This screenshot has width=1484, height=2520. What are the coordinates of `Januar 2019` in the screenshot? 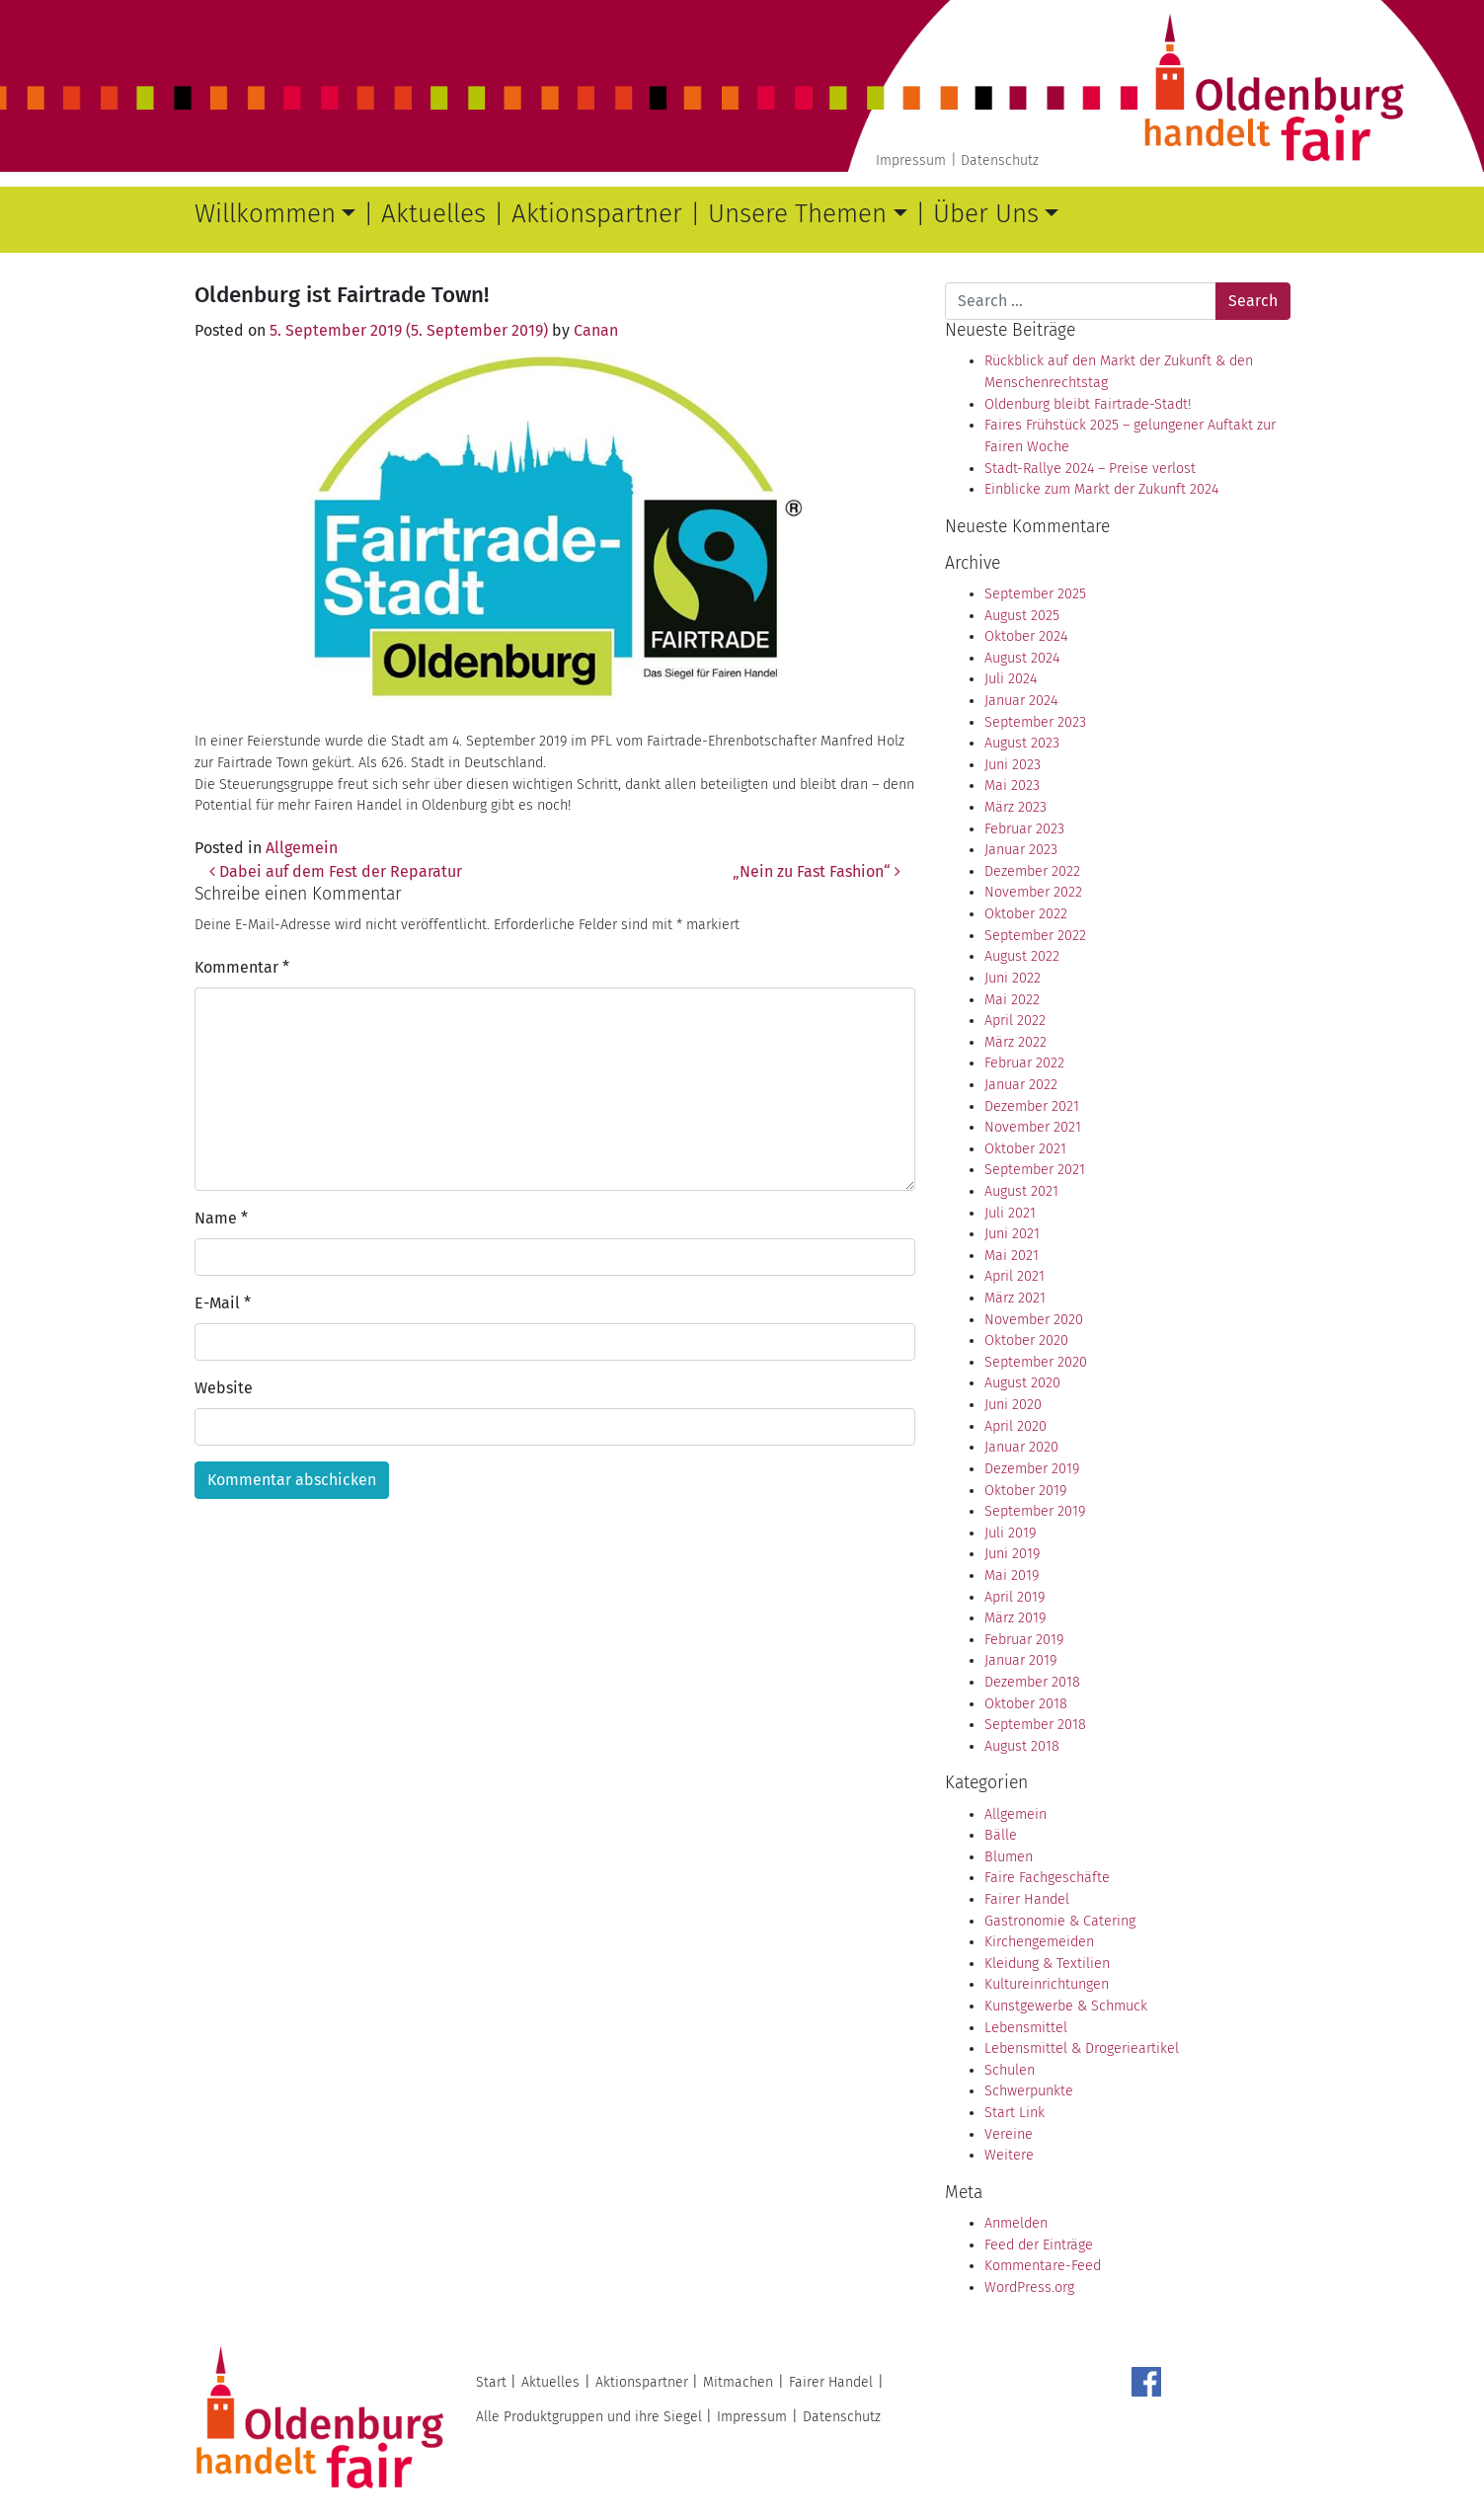 It's located at (1020, 1660).